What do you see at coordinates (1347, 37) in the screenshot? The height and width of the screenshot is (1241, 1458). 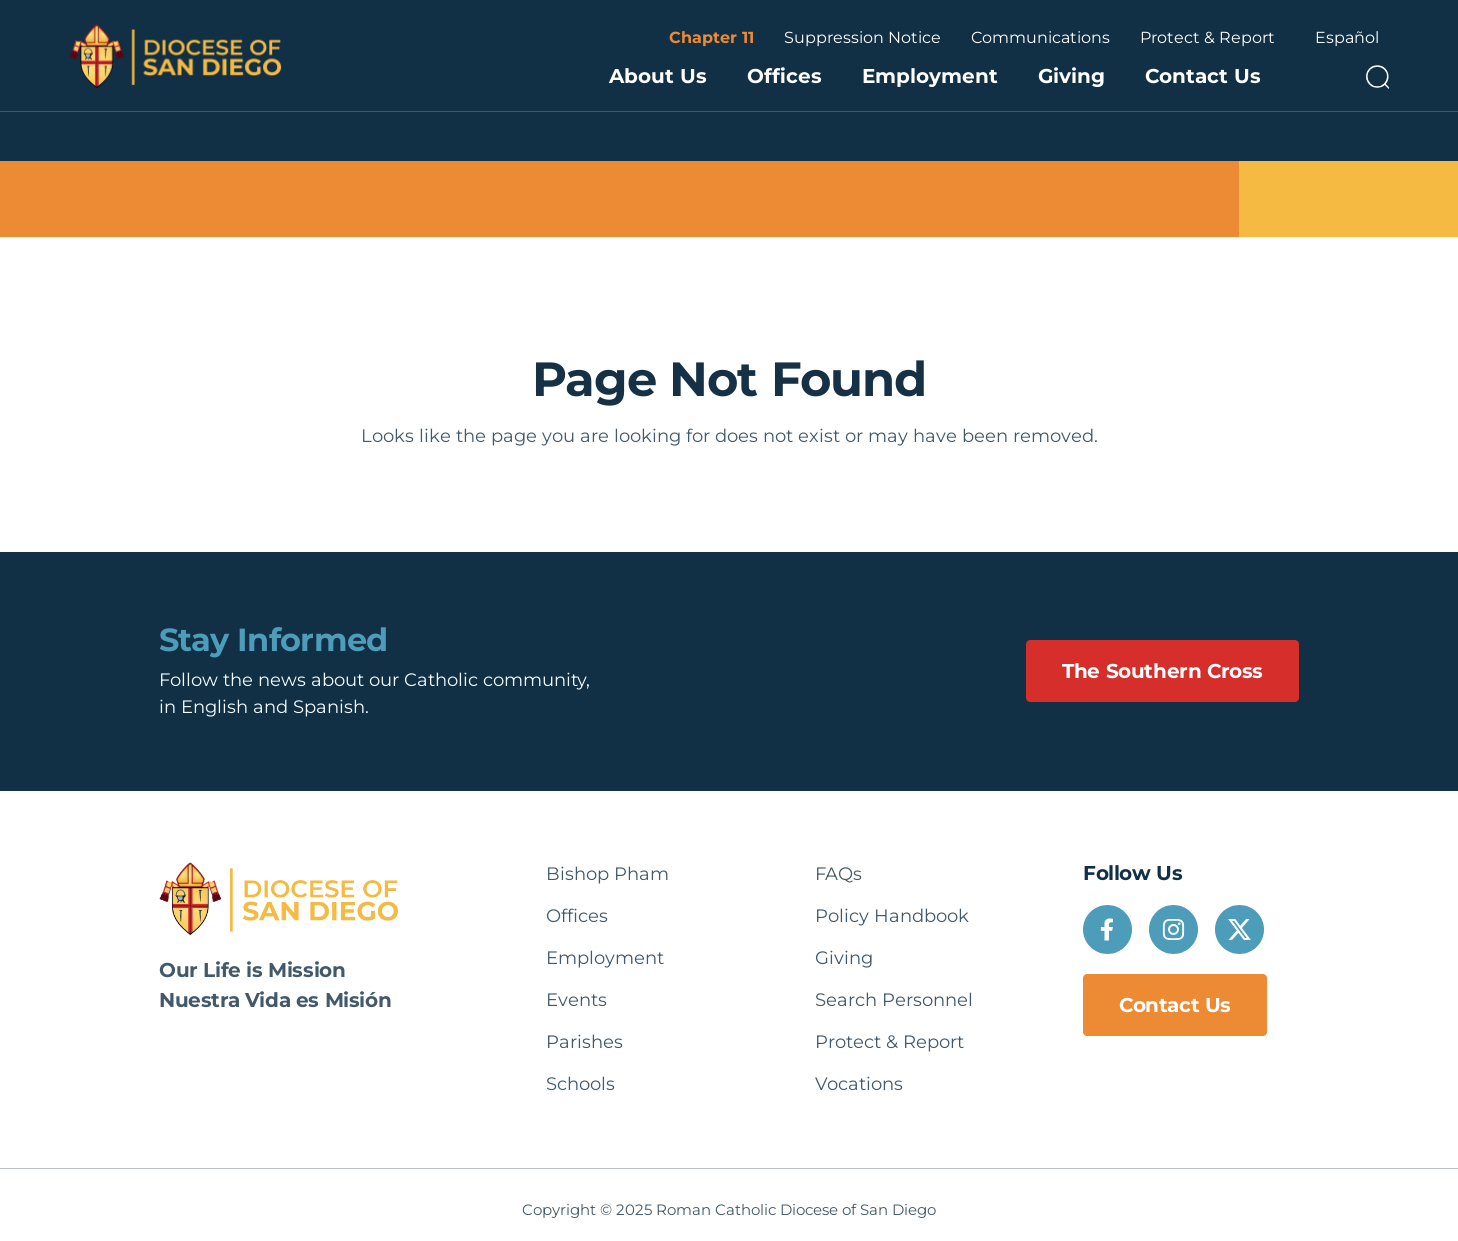 I see `Español [option]` at bounding box center [1347, 37].